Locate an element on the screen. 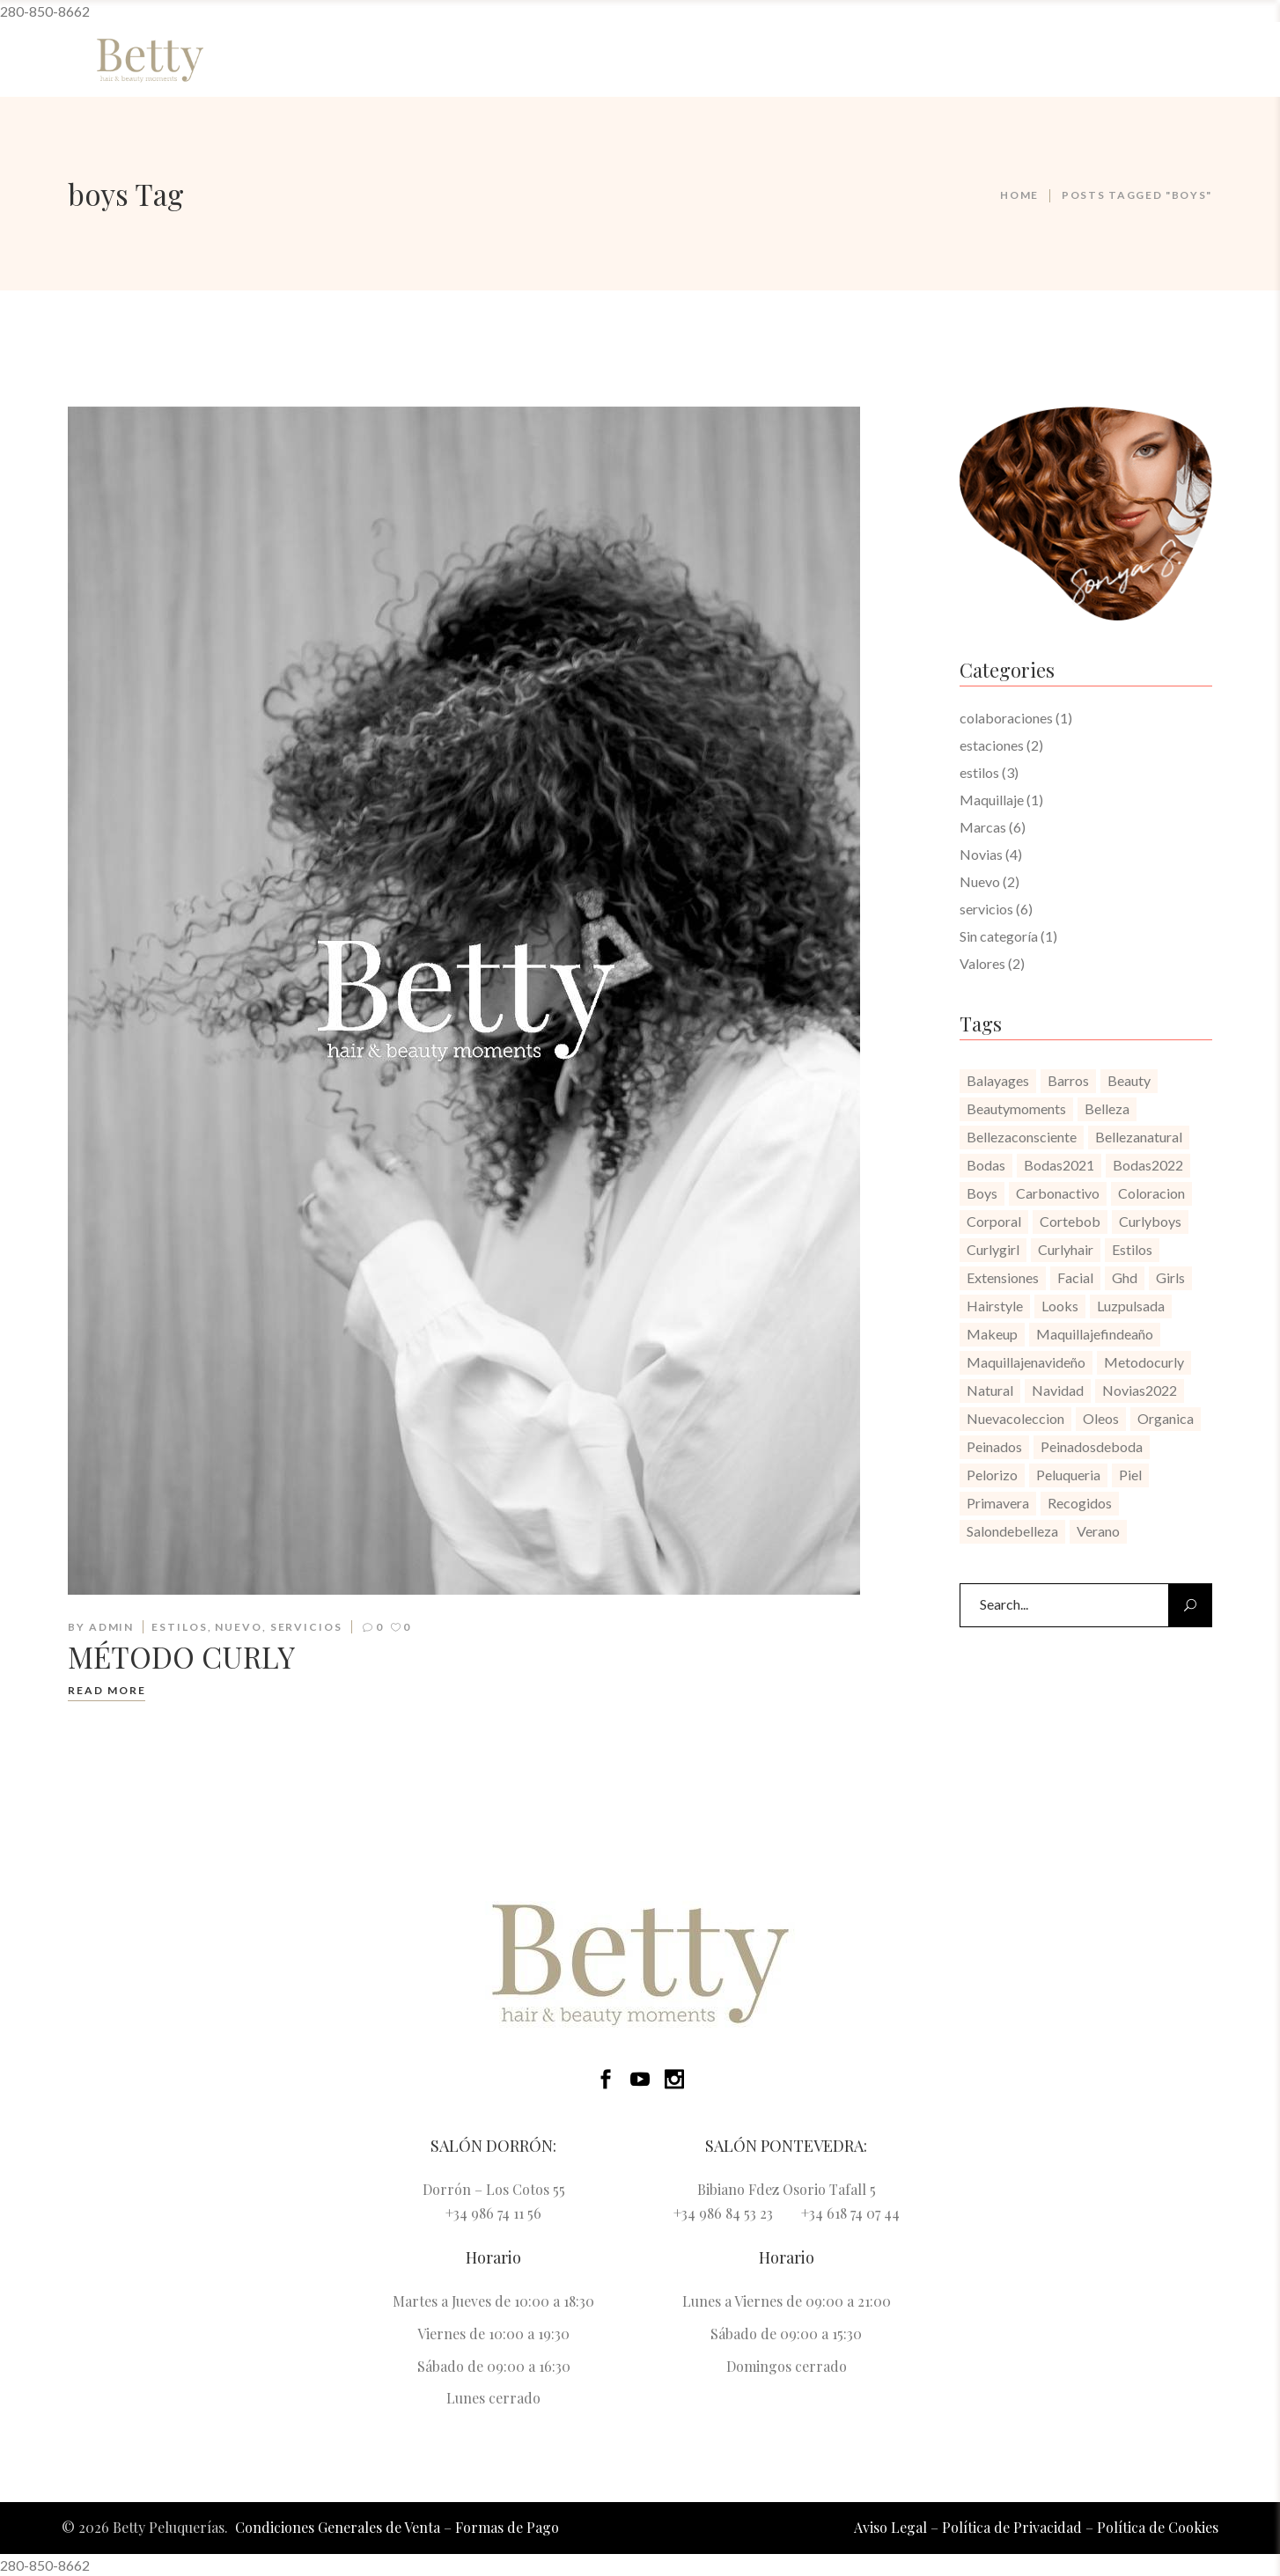 The height and width of the screenshot is (2576, 1280). bodas [bodas (1 elemento)] is located at coordinates (986, 1164).